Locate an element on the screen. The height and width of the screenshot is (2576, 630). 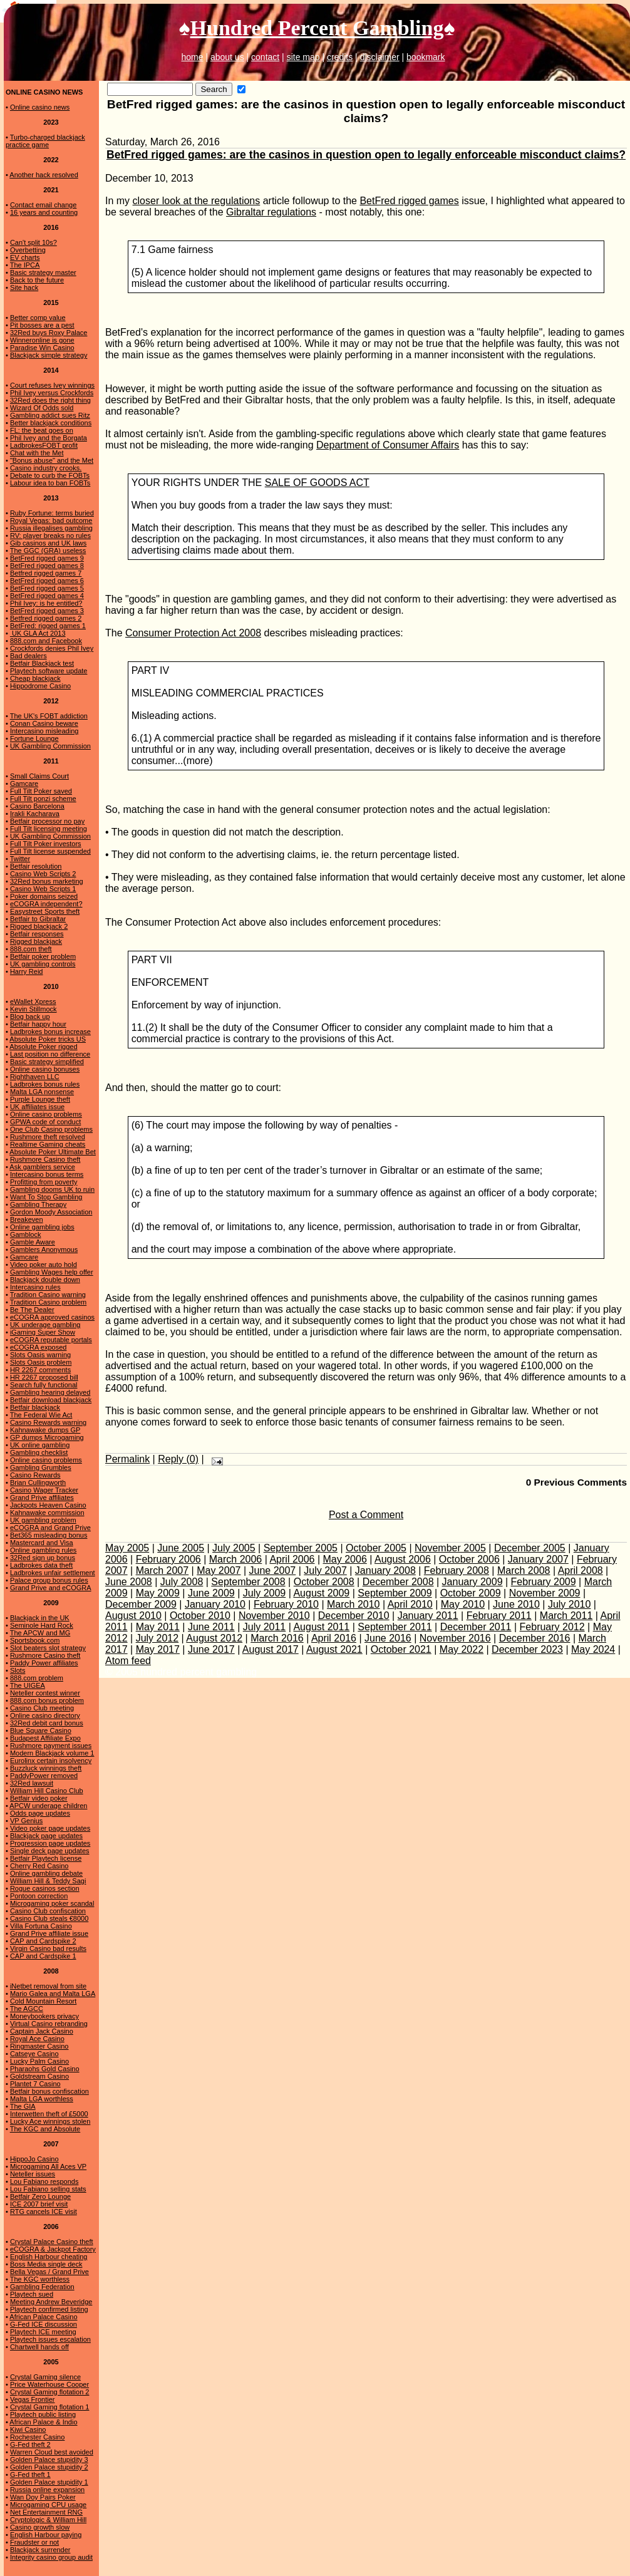
Can't split 10s? is located at coordinates (33, 242).